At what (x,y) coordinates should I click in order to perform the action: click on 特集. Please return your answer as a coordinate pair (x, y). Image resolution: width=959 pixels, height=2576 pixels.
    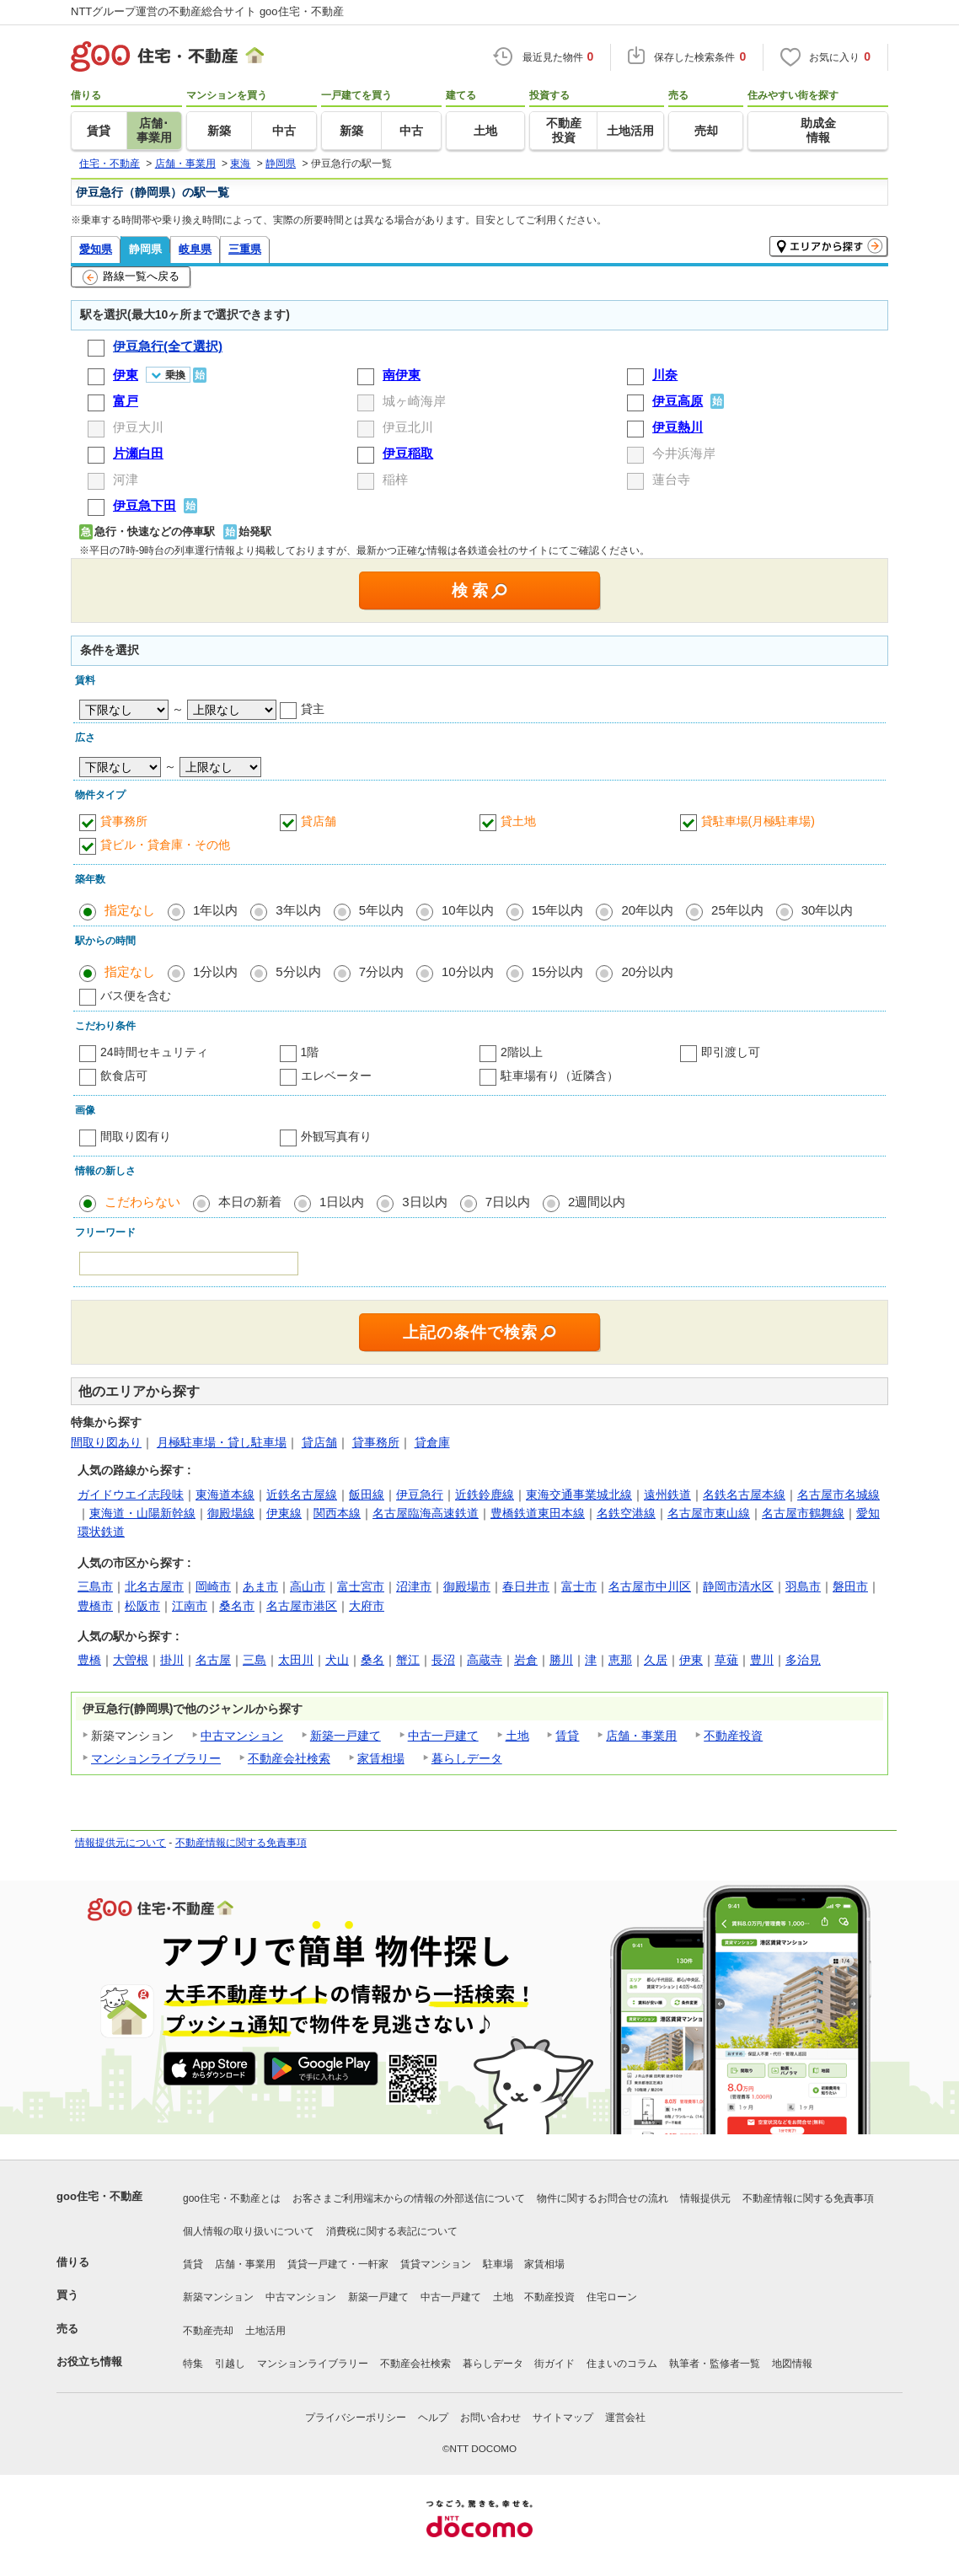
    Looking at the image, I should click on (193, 2363).